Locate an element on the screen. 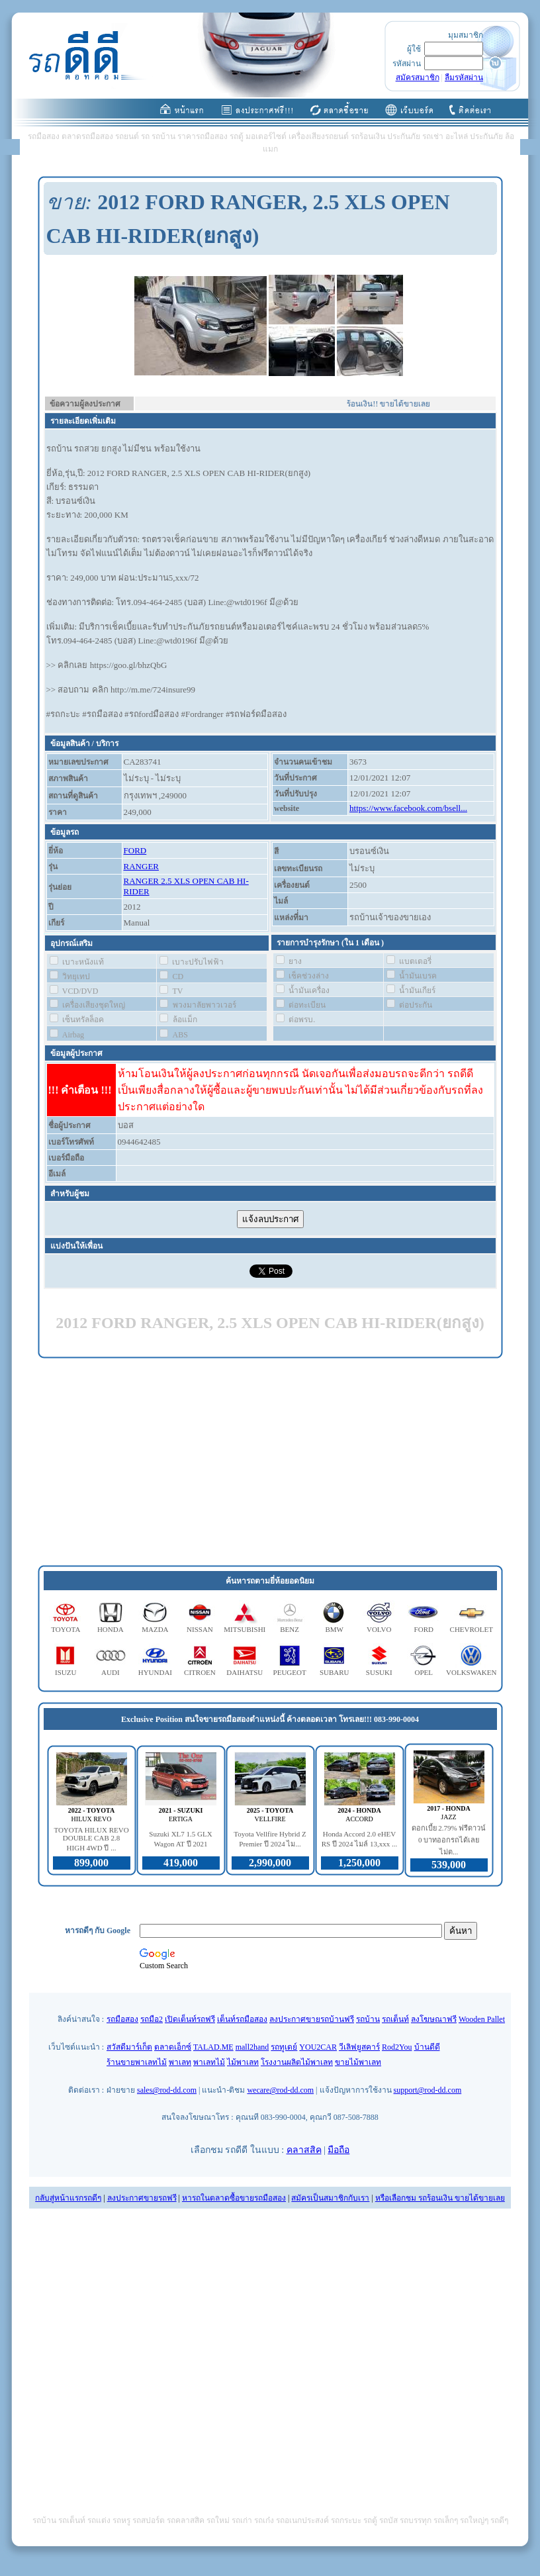 The width and height of the screenshot is (540, 2576). https://www.facebook.com/bsell... is located at coordinates (408, 808).